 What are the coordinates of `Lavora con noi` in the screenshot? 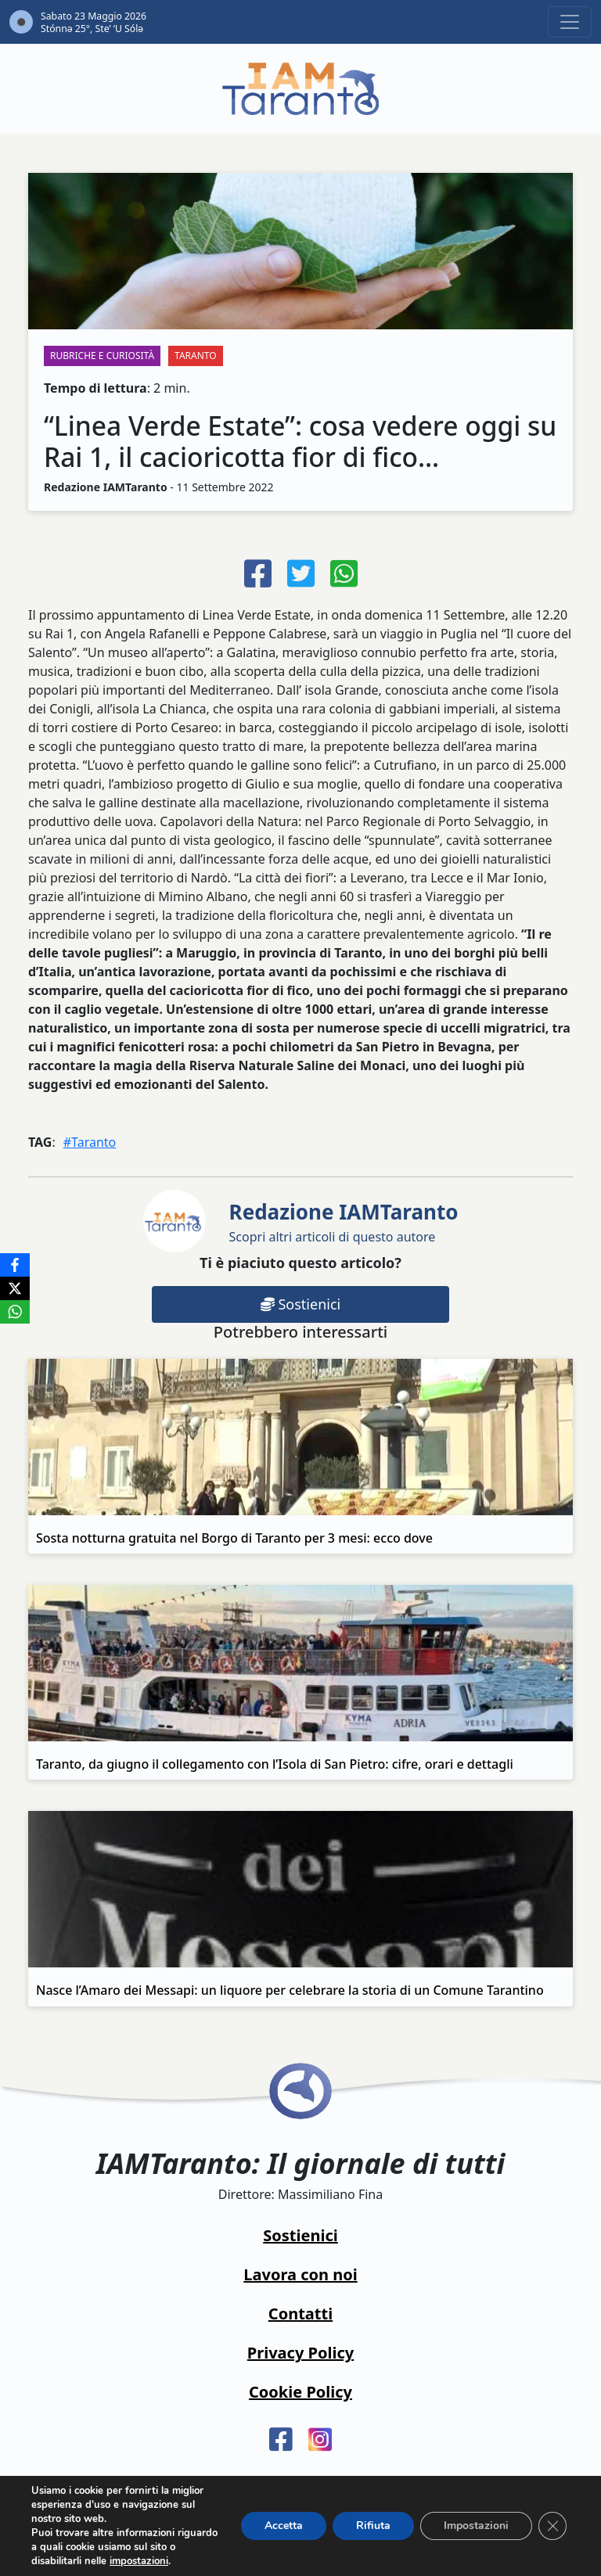 It's located at (300, 2274).